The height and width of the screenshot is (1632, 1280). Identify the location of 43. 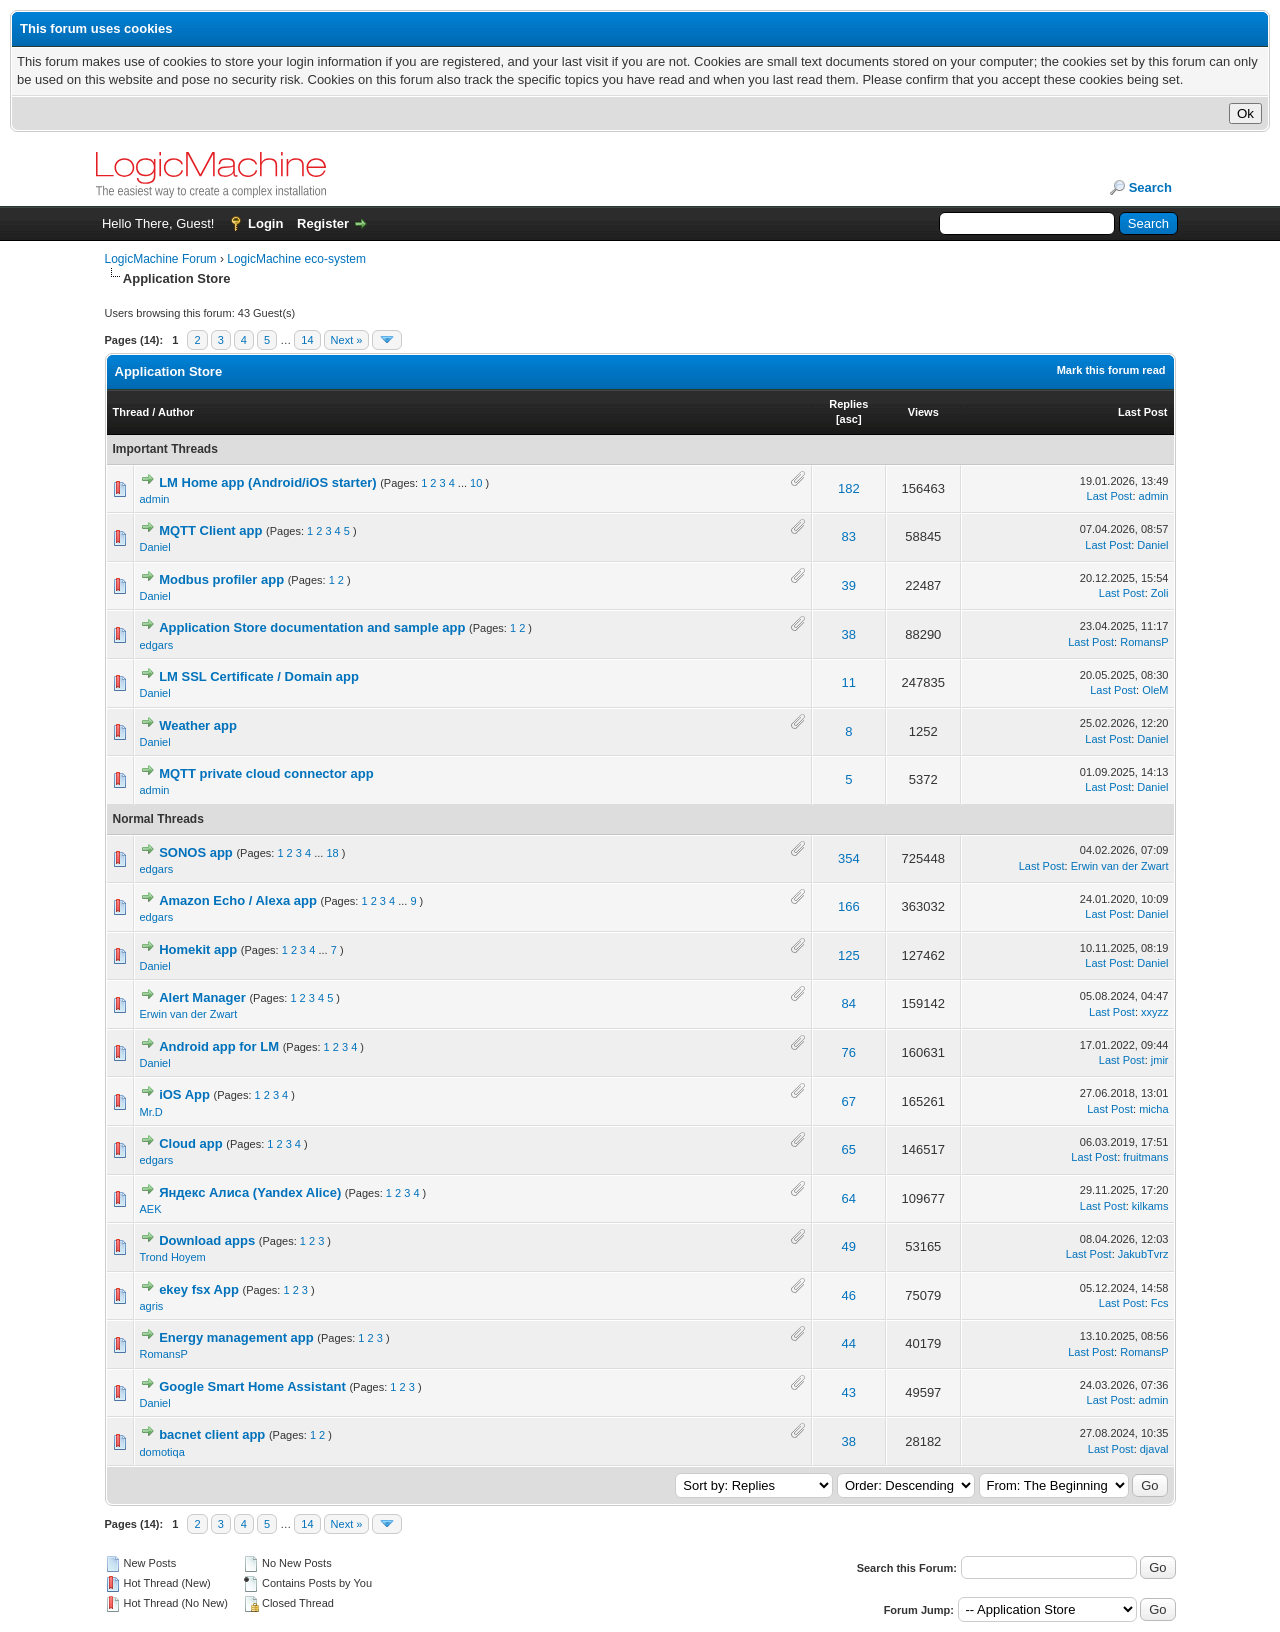
(849, 1392).